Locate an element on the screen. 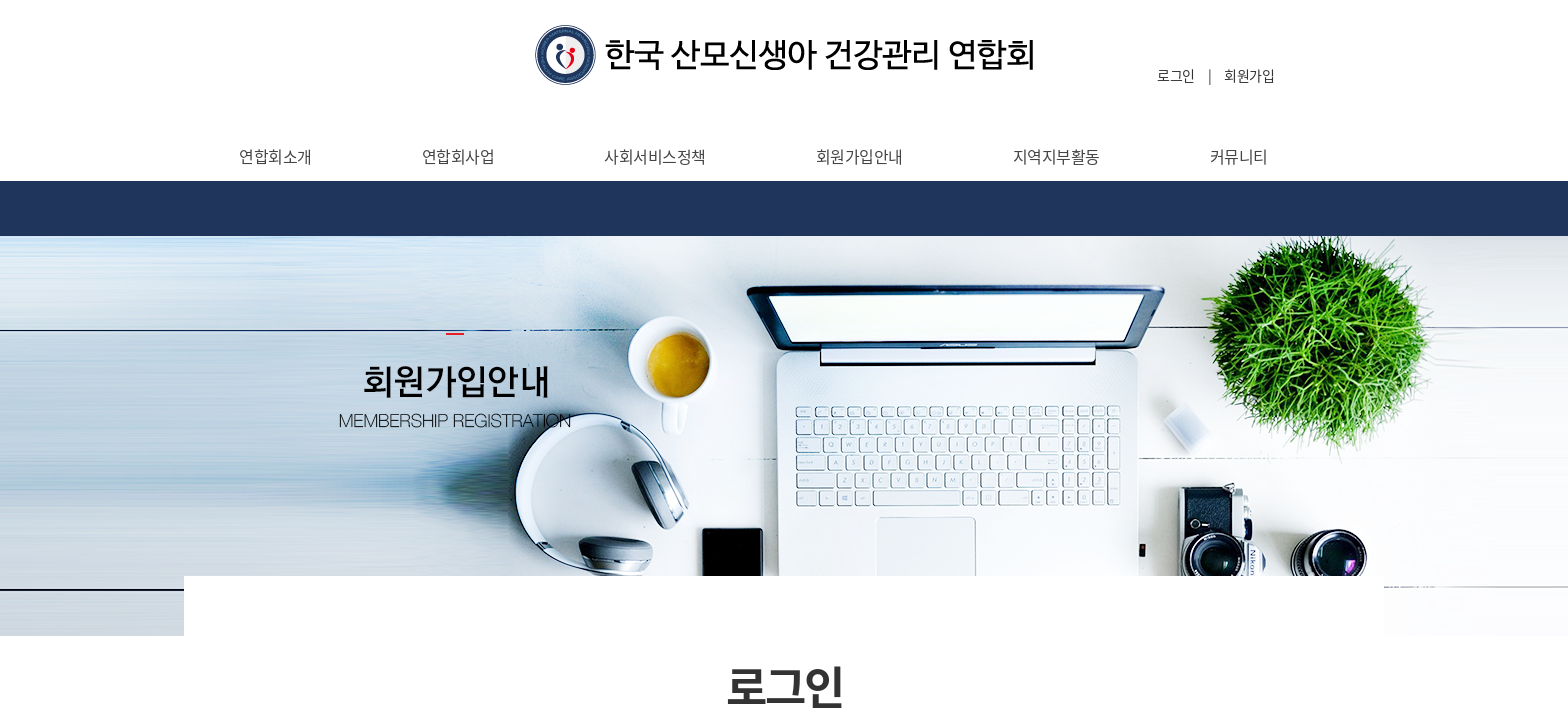  연합회소개 is located at coordinates (275, 156).